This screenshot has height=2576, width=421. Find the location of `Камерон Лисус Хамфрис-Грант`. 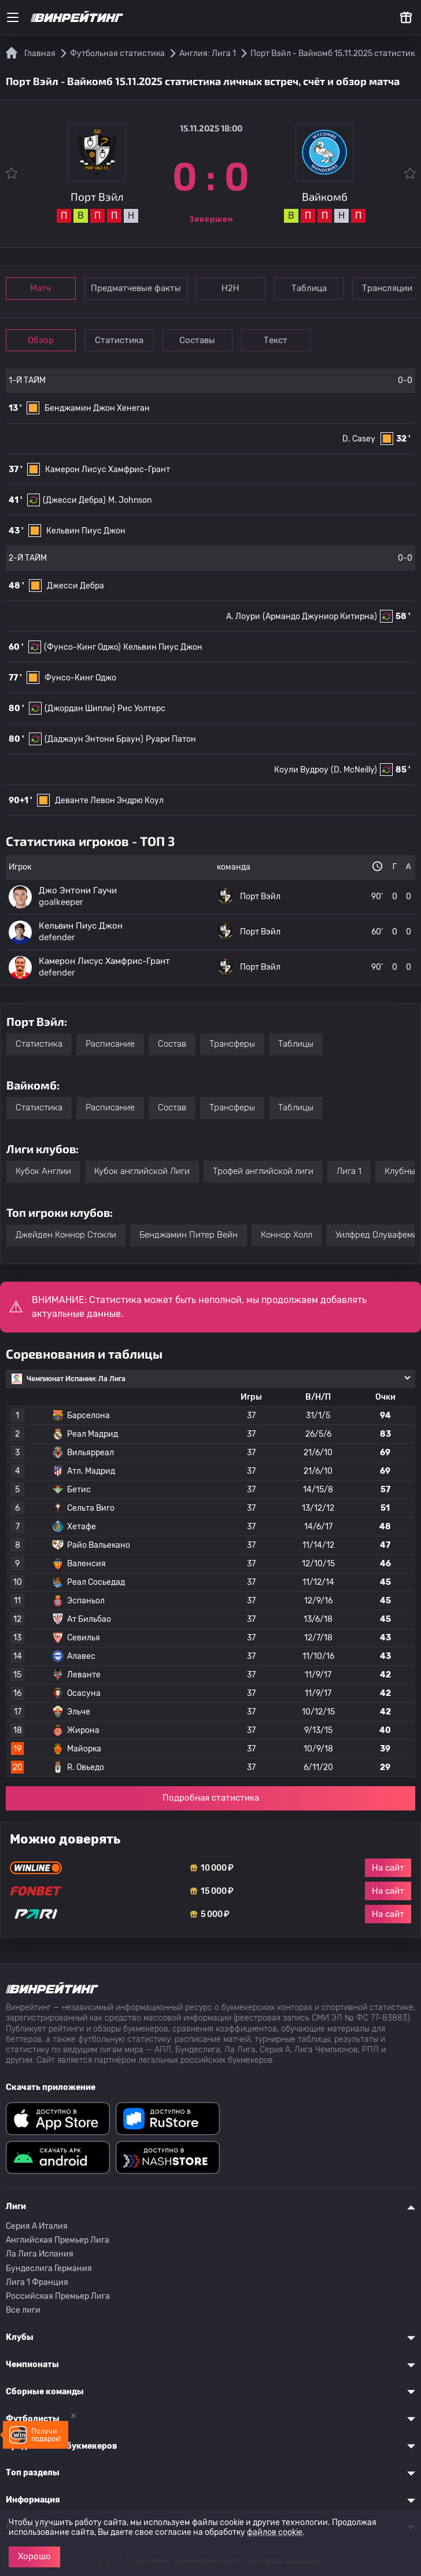

Камерон Лисус Хамфрис-Грант is located at coordinates (107, 469).